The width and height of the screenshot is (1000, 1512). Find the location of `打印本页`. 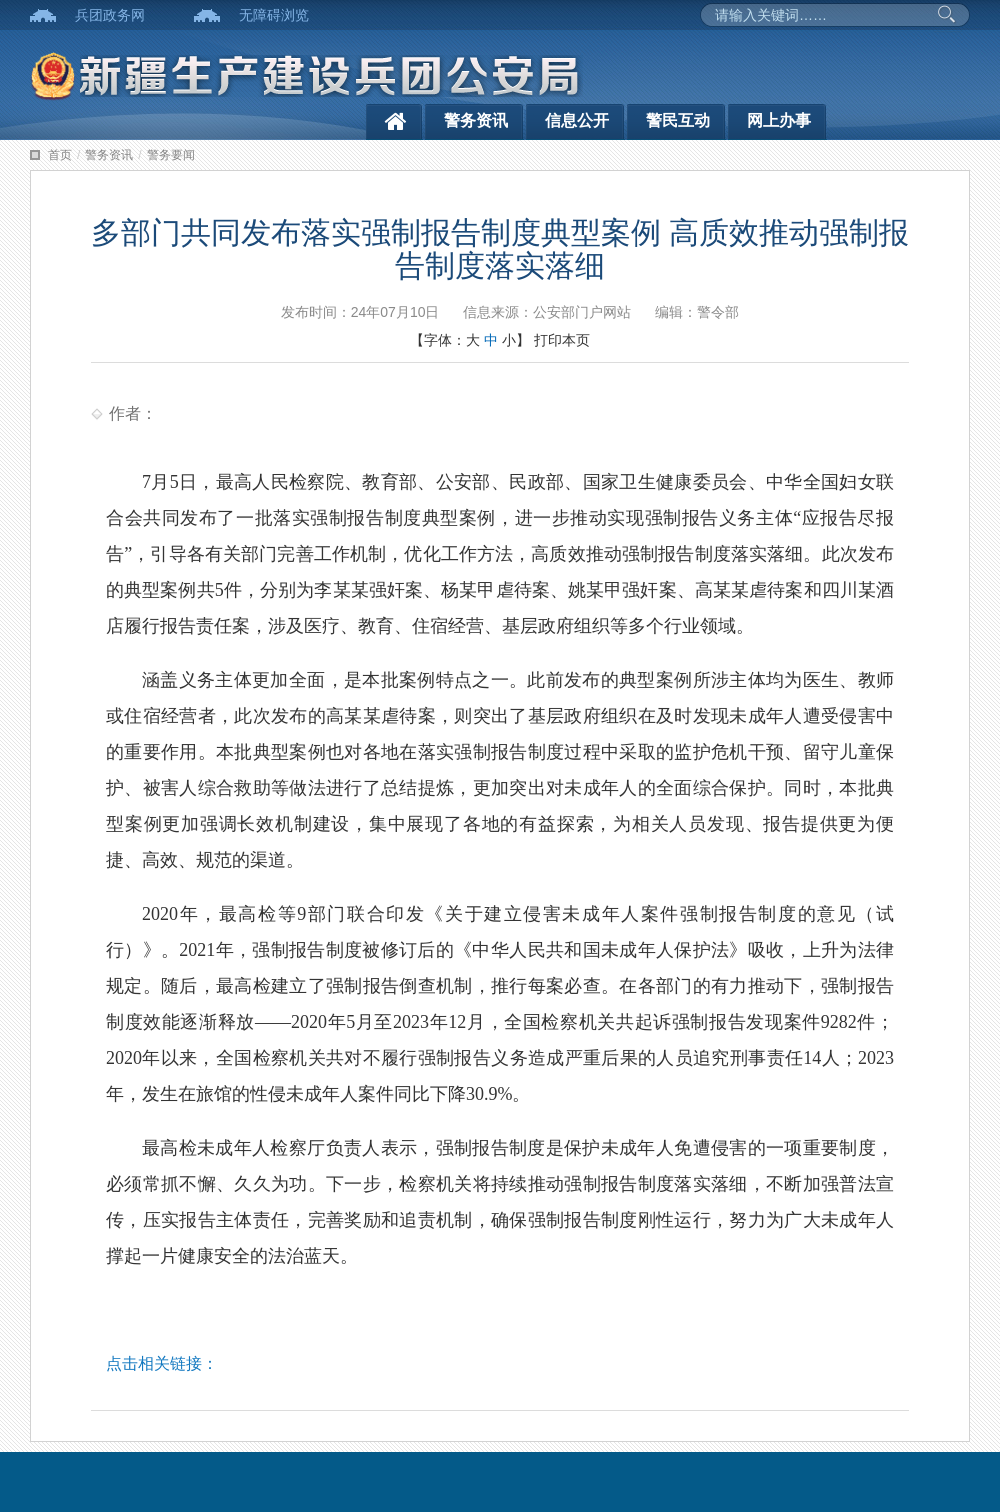

打印本页 is located at coordinates (562, 340).